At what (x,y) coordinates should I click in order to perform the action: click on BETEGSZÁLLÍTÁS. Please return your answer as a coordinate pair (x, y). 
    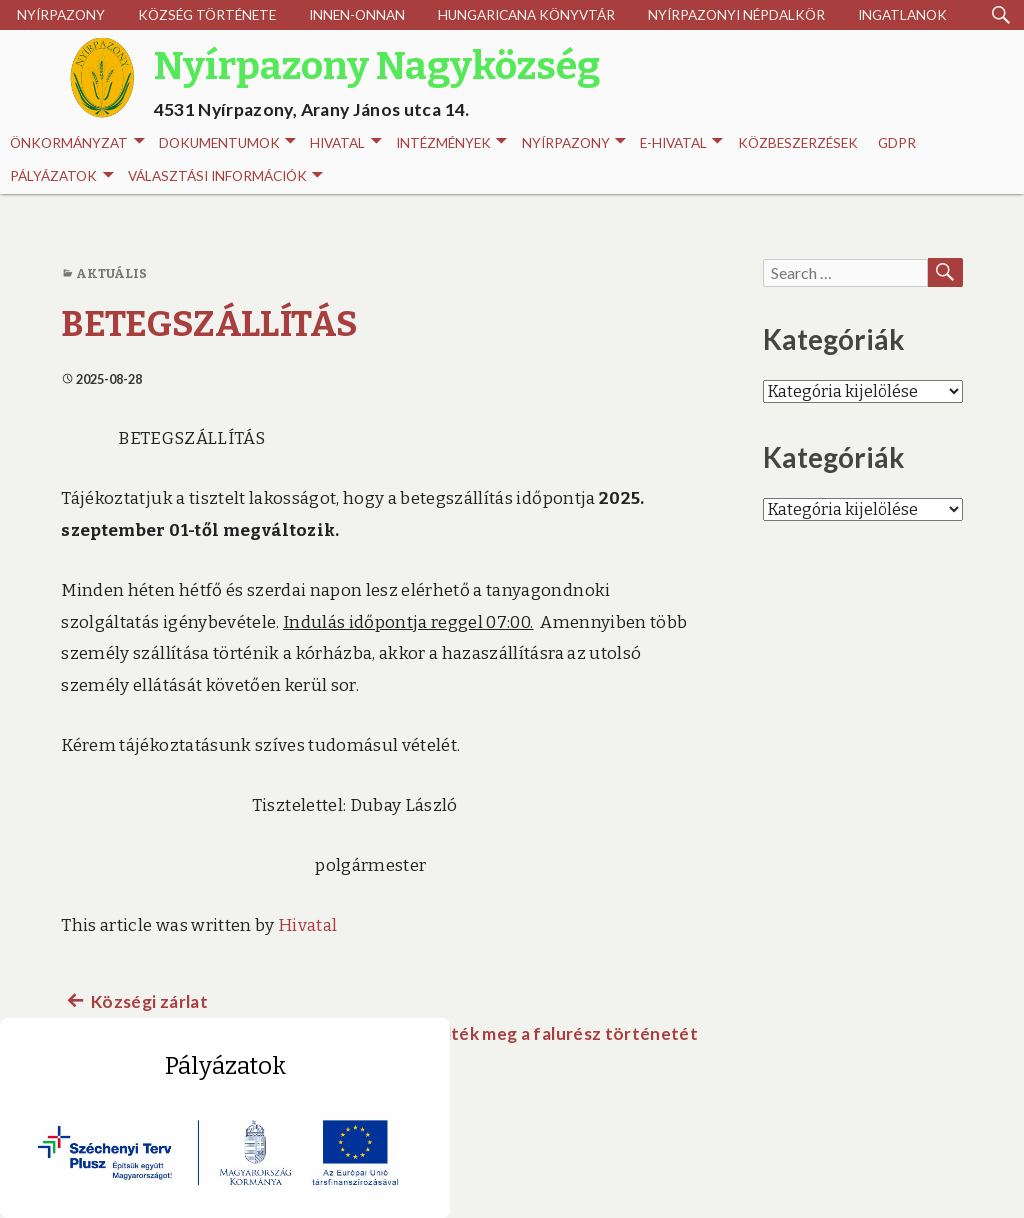
    Looking at the image, I should click on (209, 324).